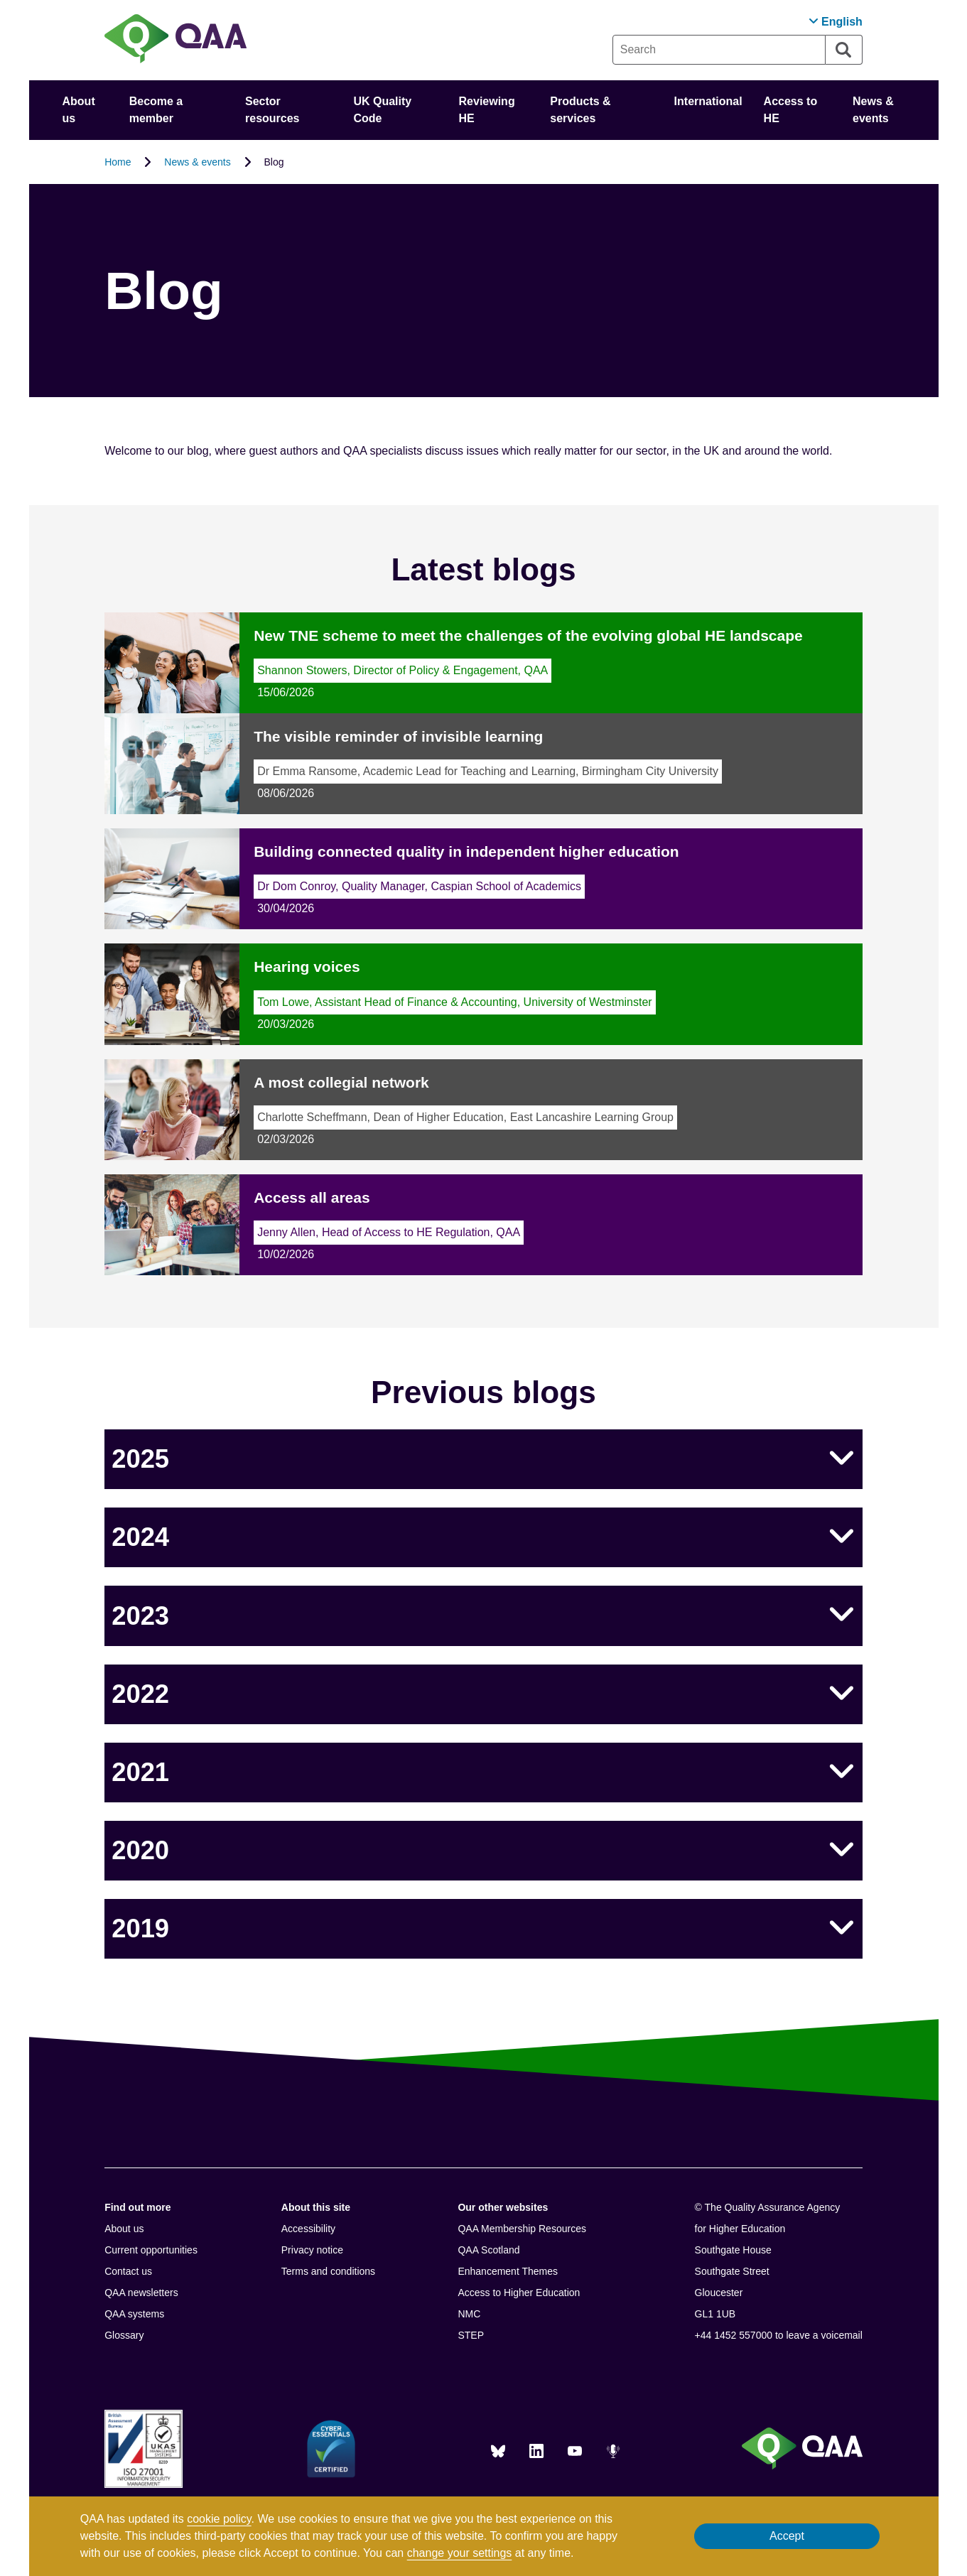 The height and width of the screenshot is (2576, 967). Describe the element at coordinates (134, 2314) in the screenshot. I see `QAA systems` at that location.